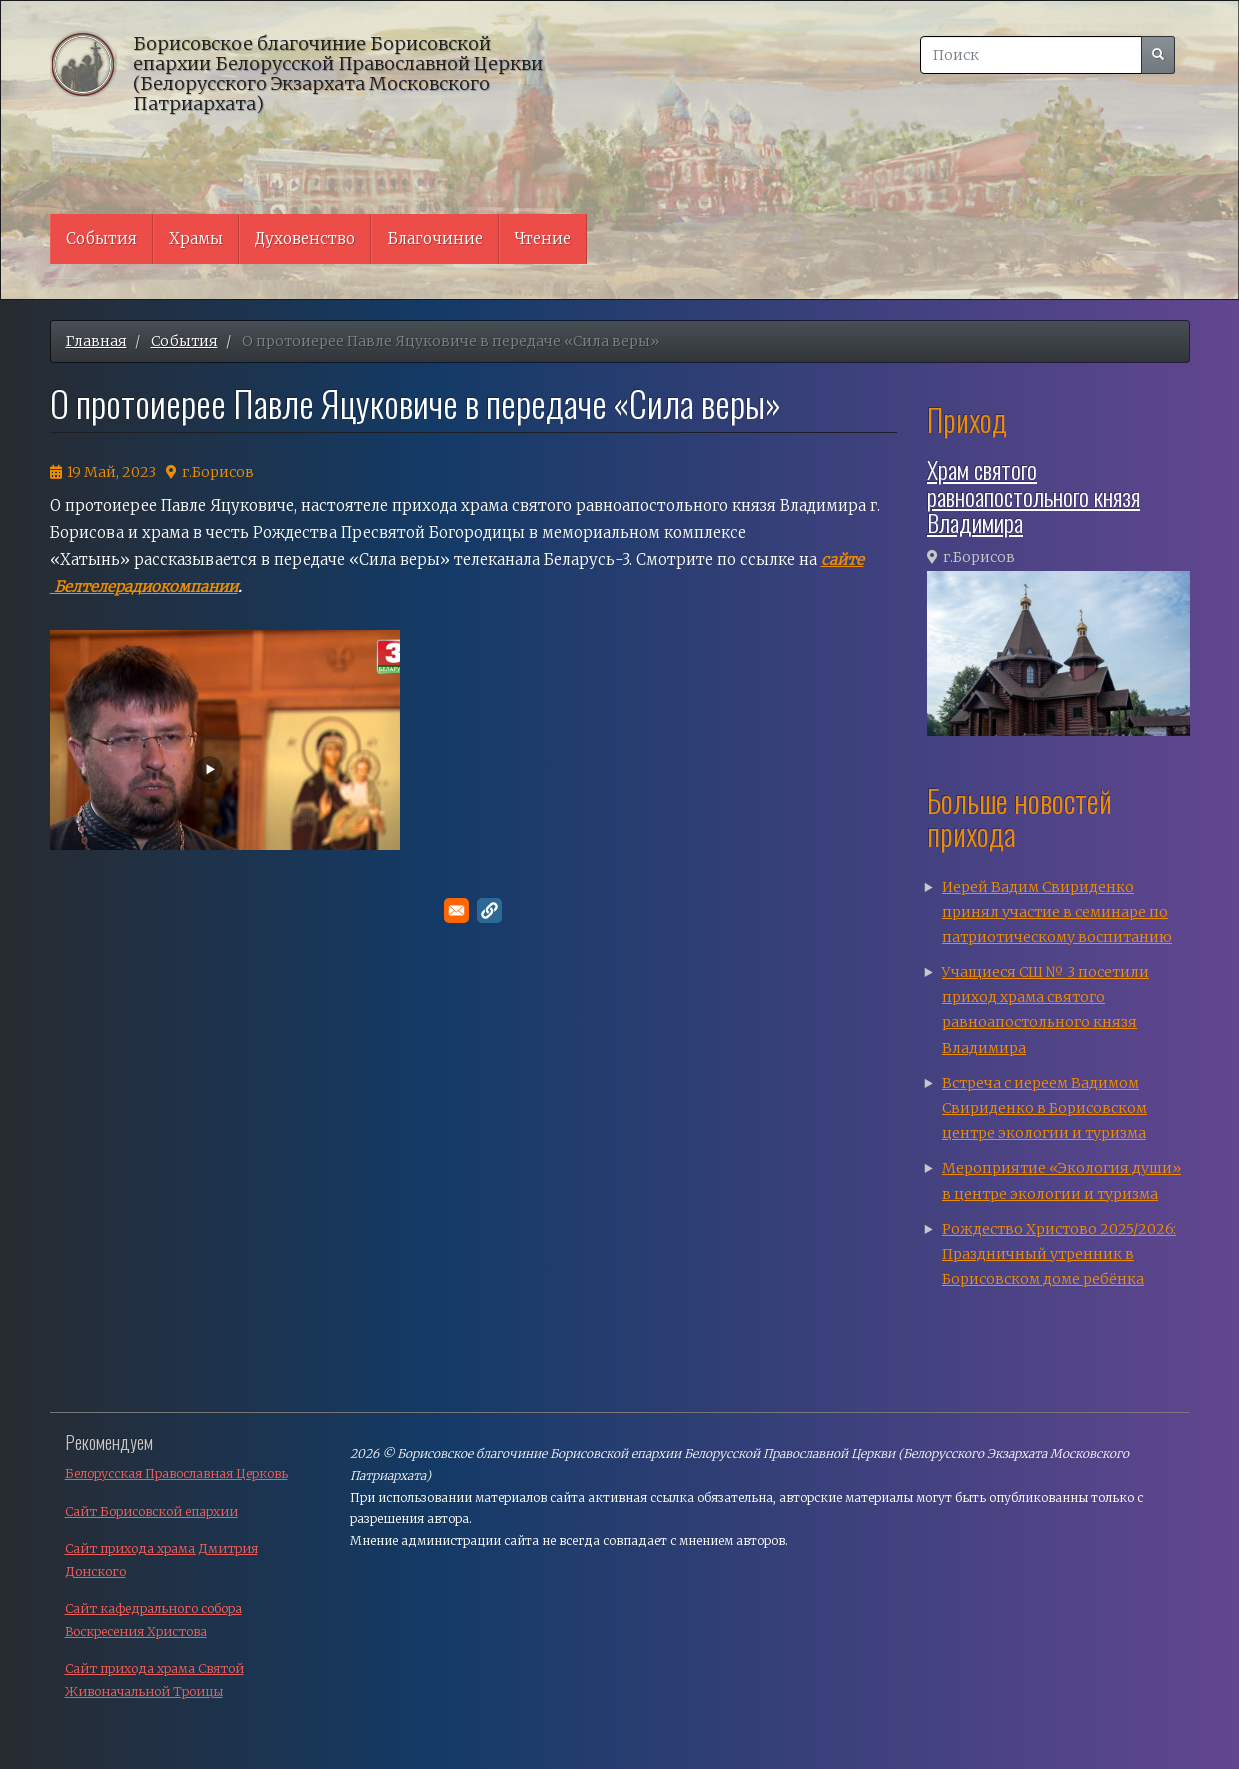  What do you see at coordinates (435, 238) in the screenshot?
I see `Благочиние` at bounding box center [435, 238].